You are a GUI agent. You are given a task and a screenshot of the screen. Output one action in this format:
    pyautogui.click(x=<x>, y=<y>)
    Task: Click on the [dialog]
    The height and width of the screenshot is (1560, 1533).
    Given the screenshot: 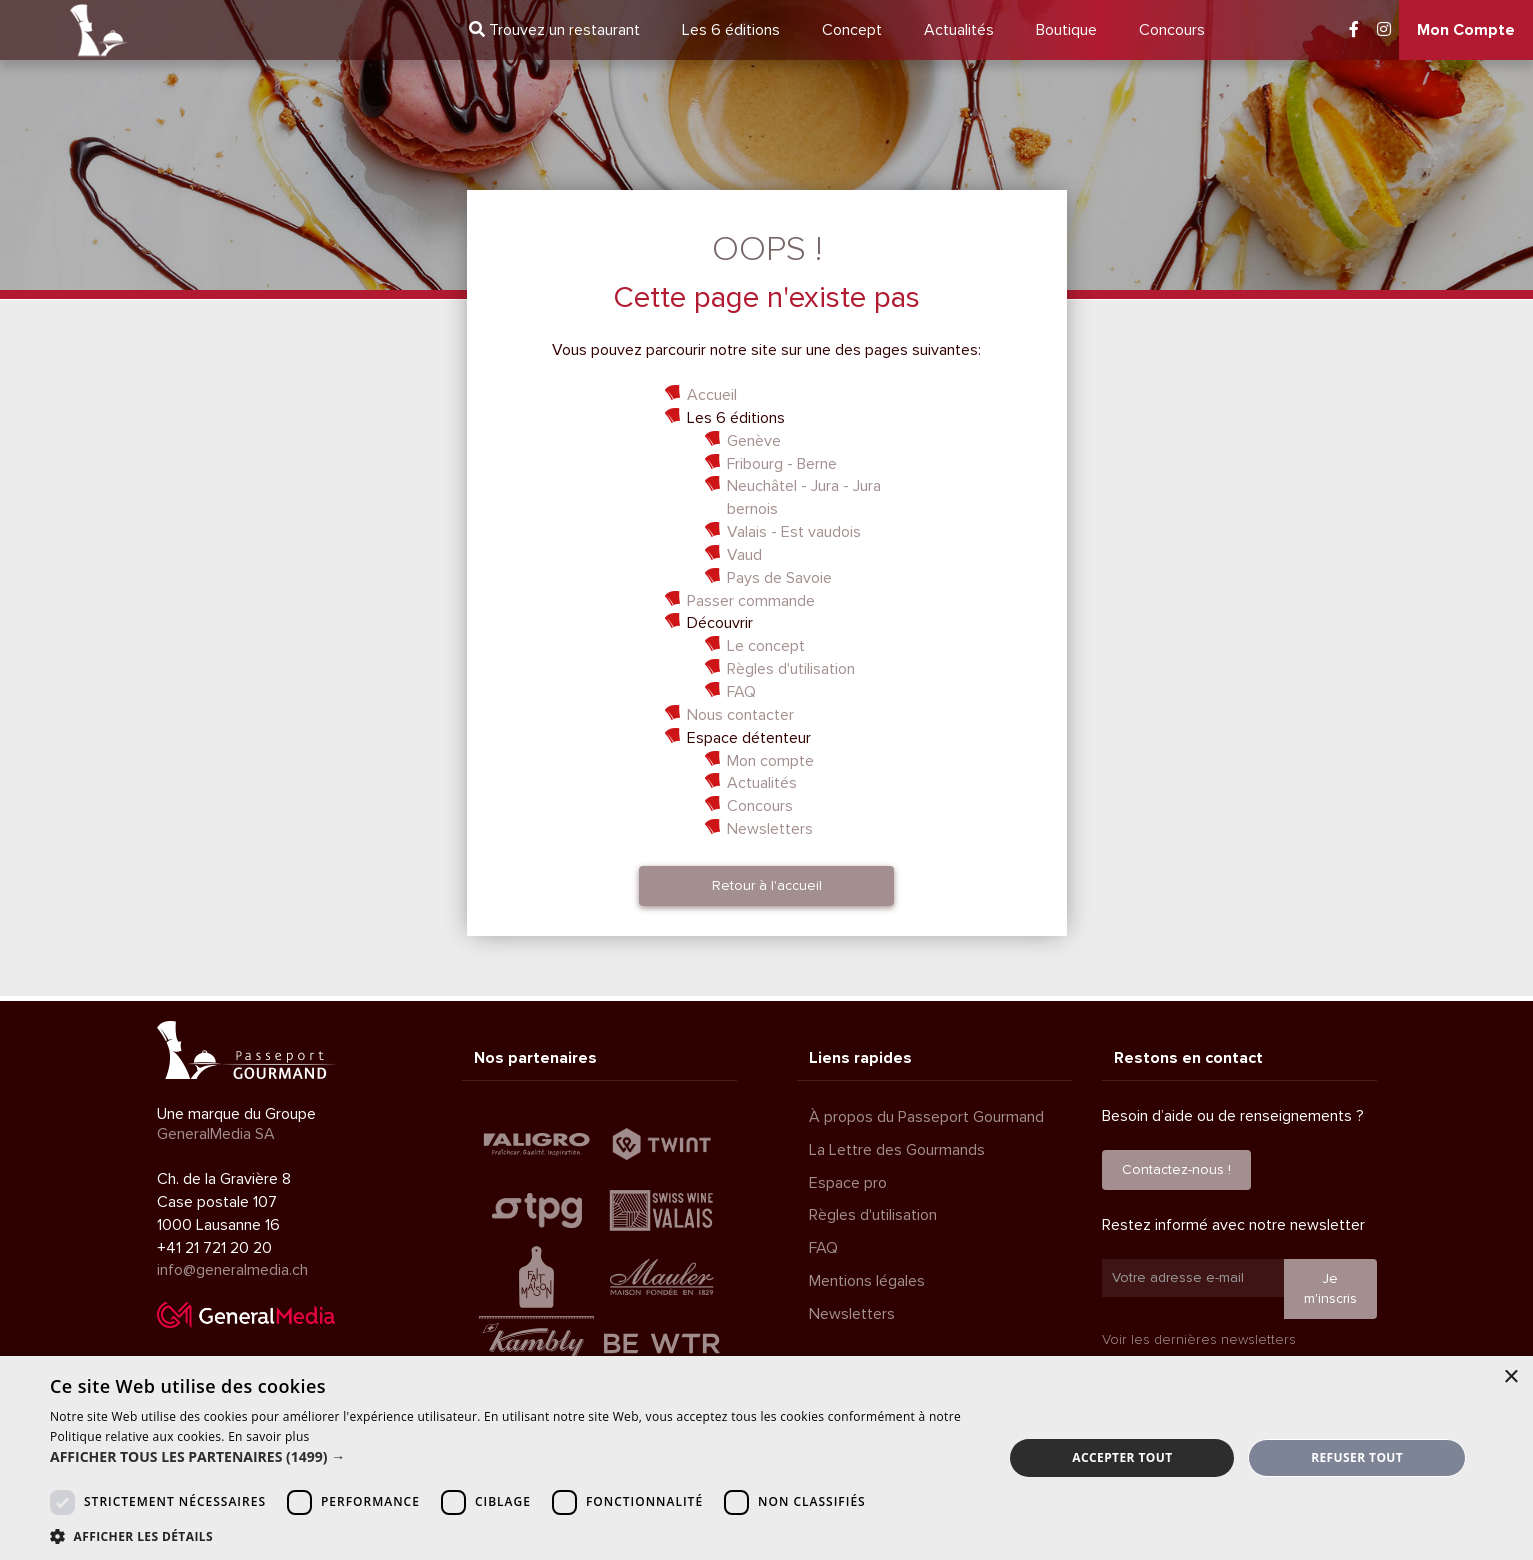 What is the action you would take?
    pyautogui.click(x=766, y=1458)
    